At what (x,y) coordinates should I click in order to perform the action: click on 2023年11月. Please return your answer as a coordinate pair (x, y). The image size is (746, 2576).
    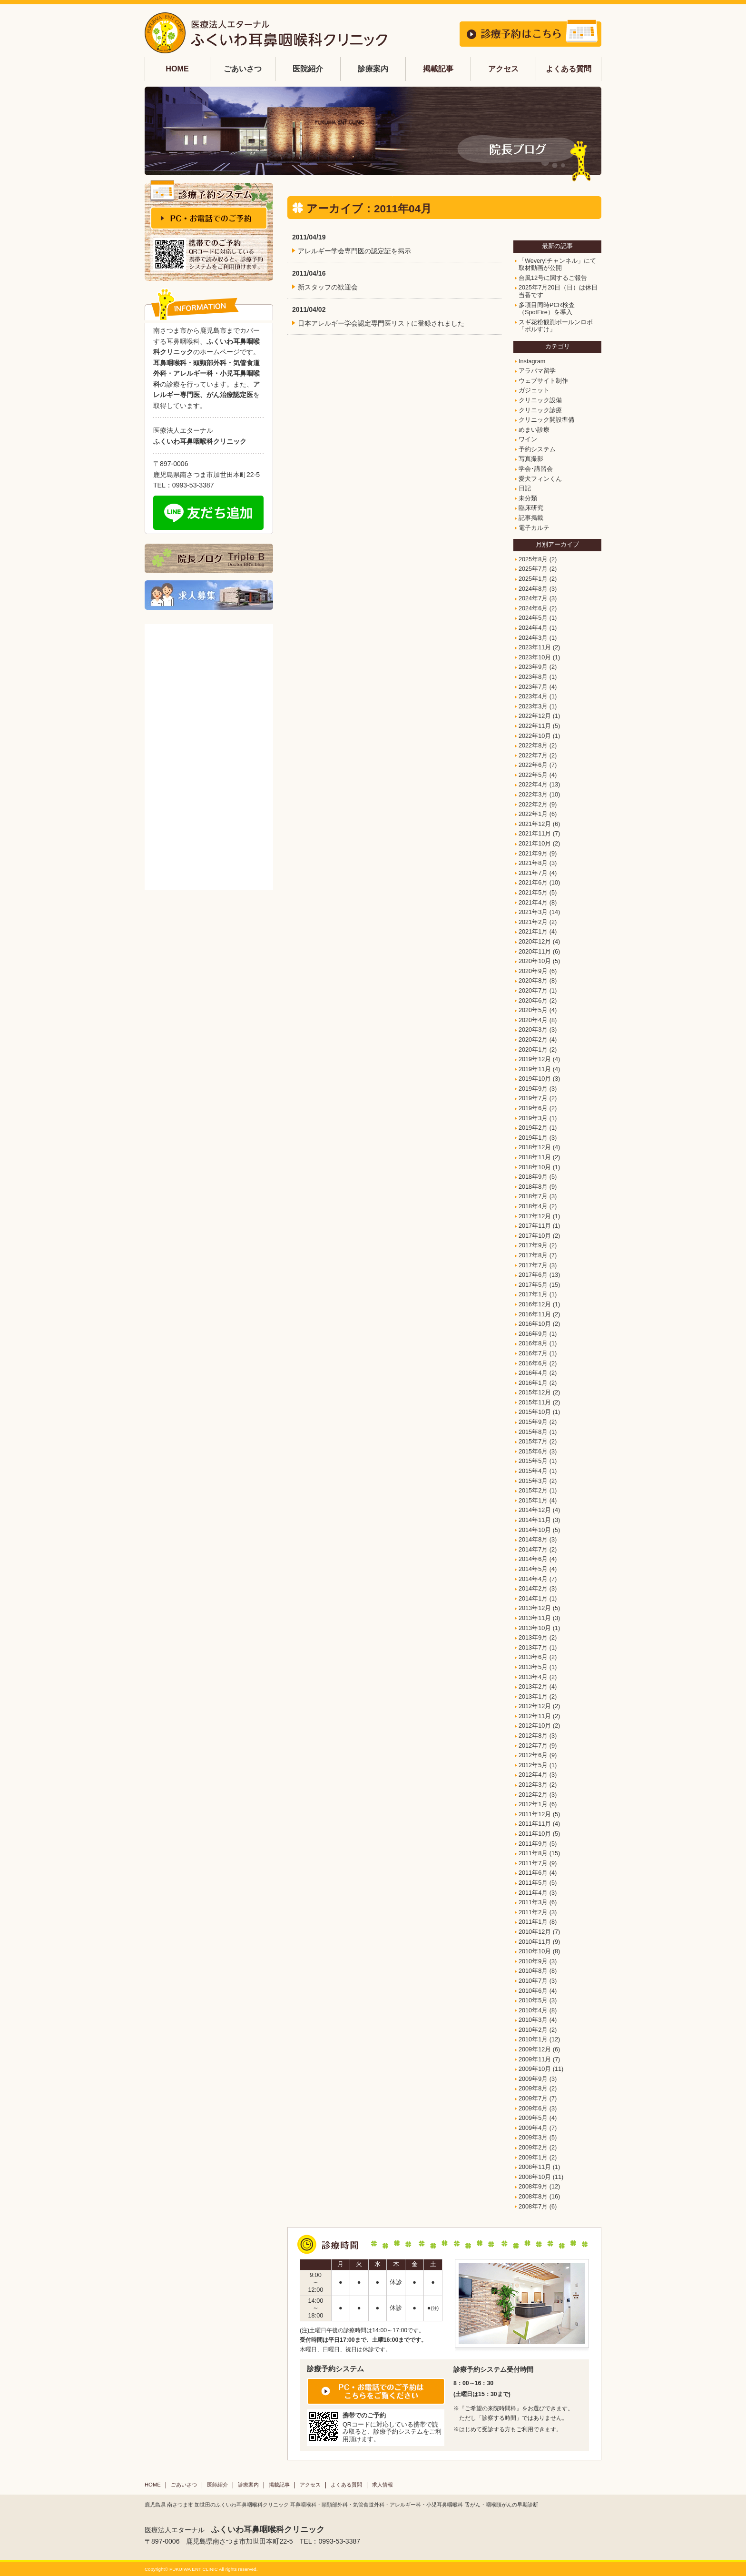
    Looking at the image, I should click on (535, 647).